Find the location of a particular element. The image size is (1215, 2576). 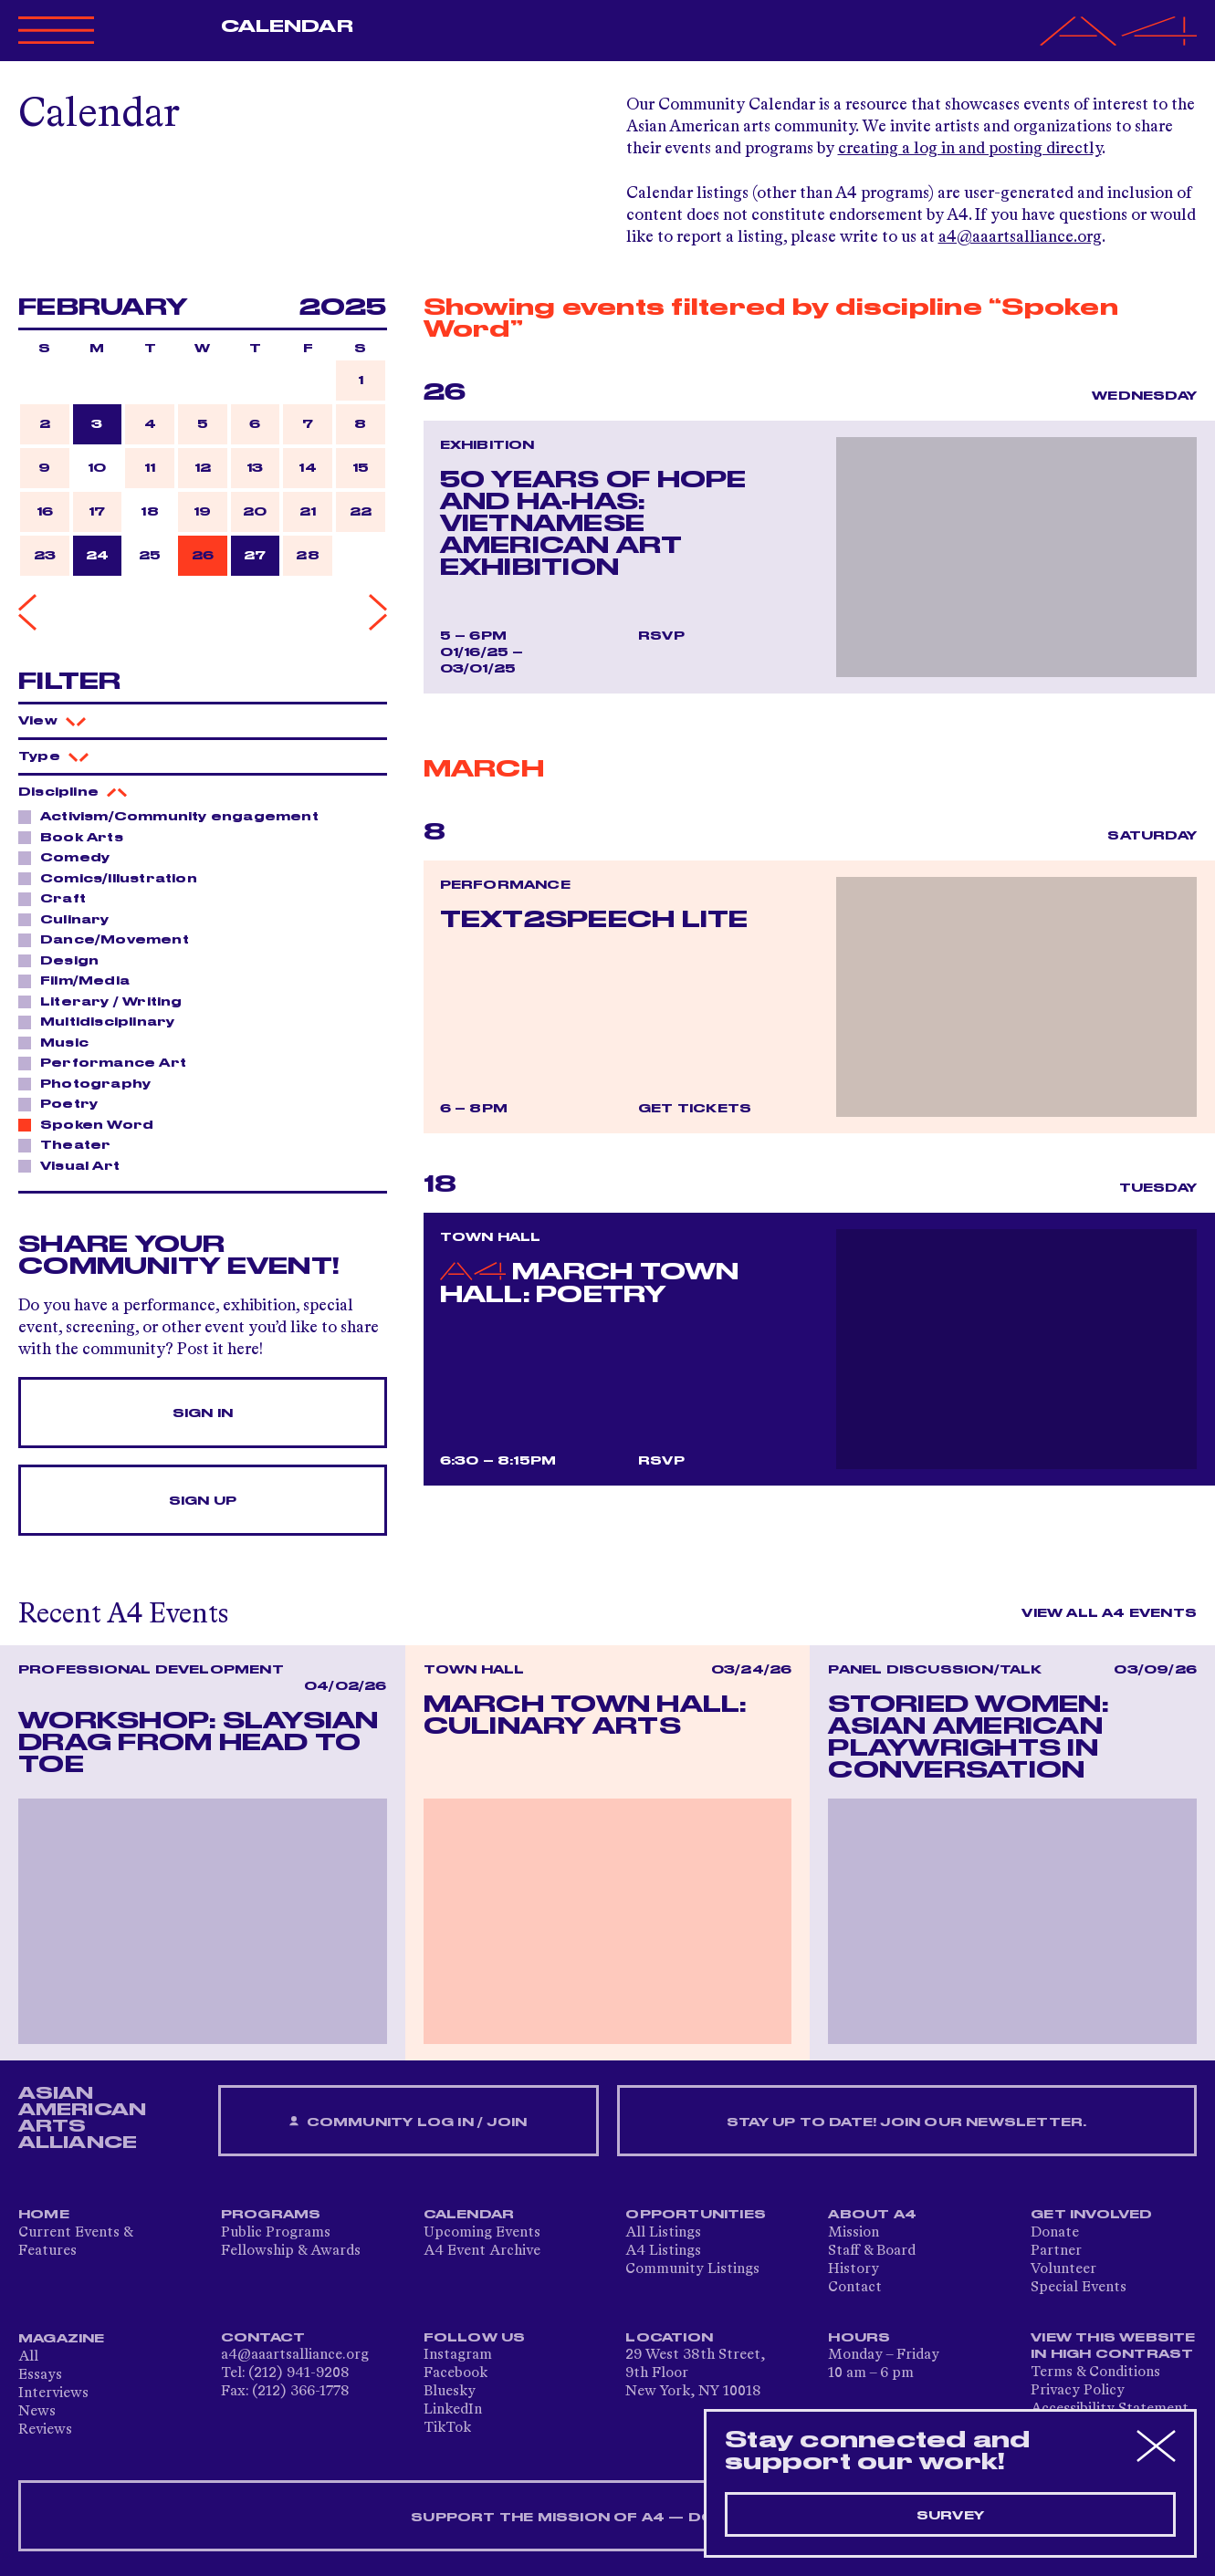

Essays is located at coordinates (40, 2375).